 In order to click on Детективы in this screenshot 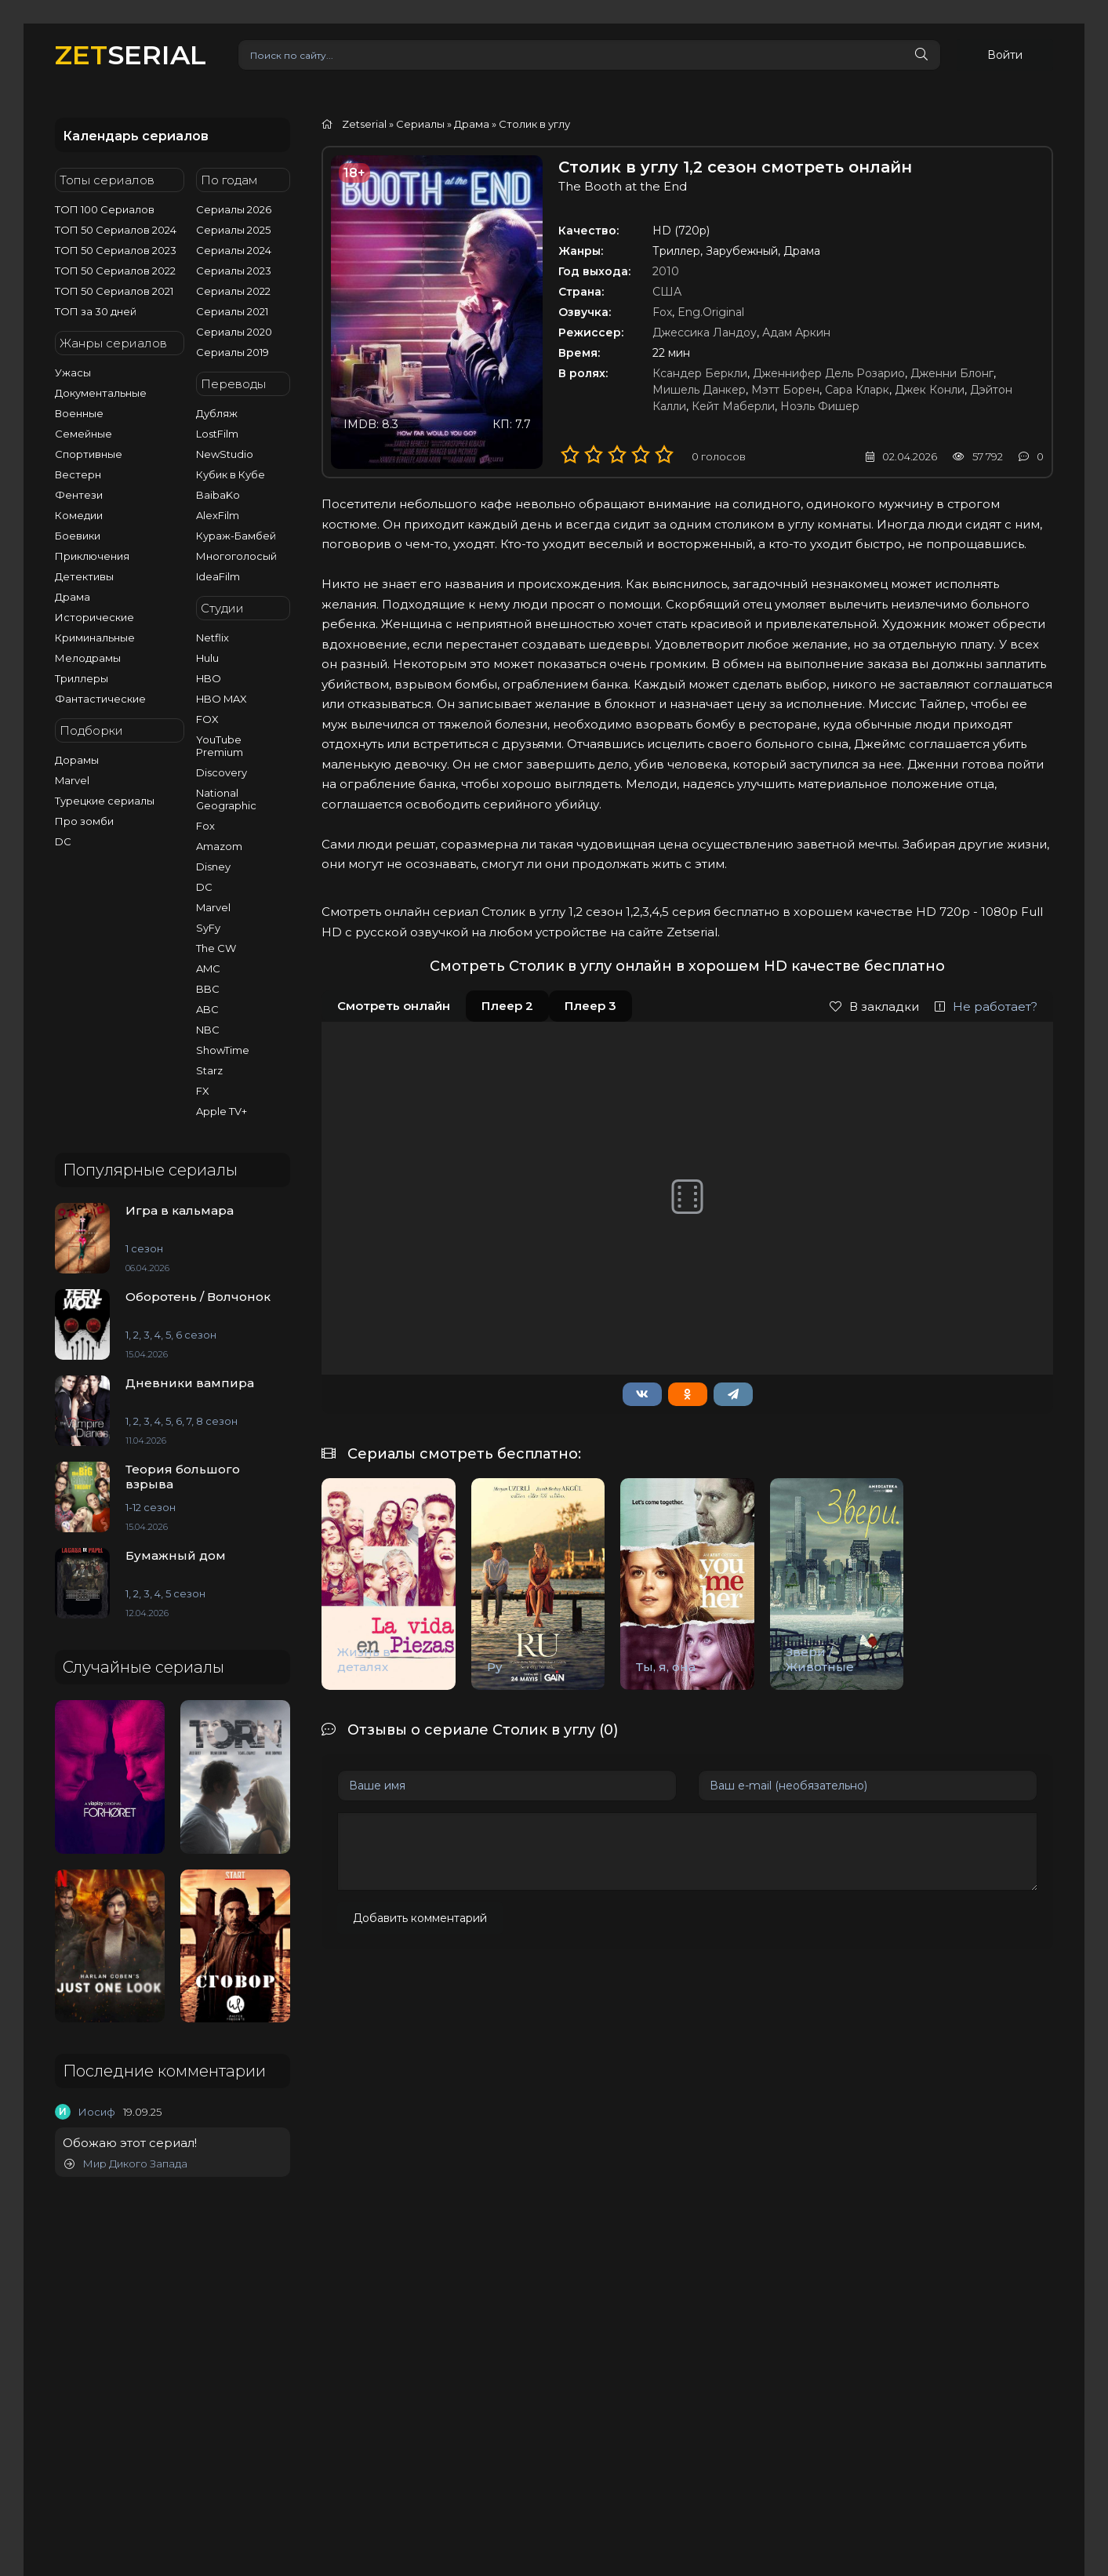, I will do `click(84, 576)`.